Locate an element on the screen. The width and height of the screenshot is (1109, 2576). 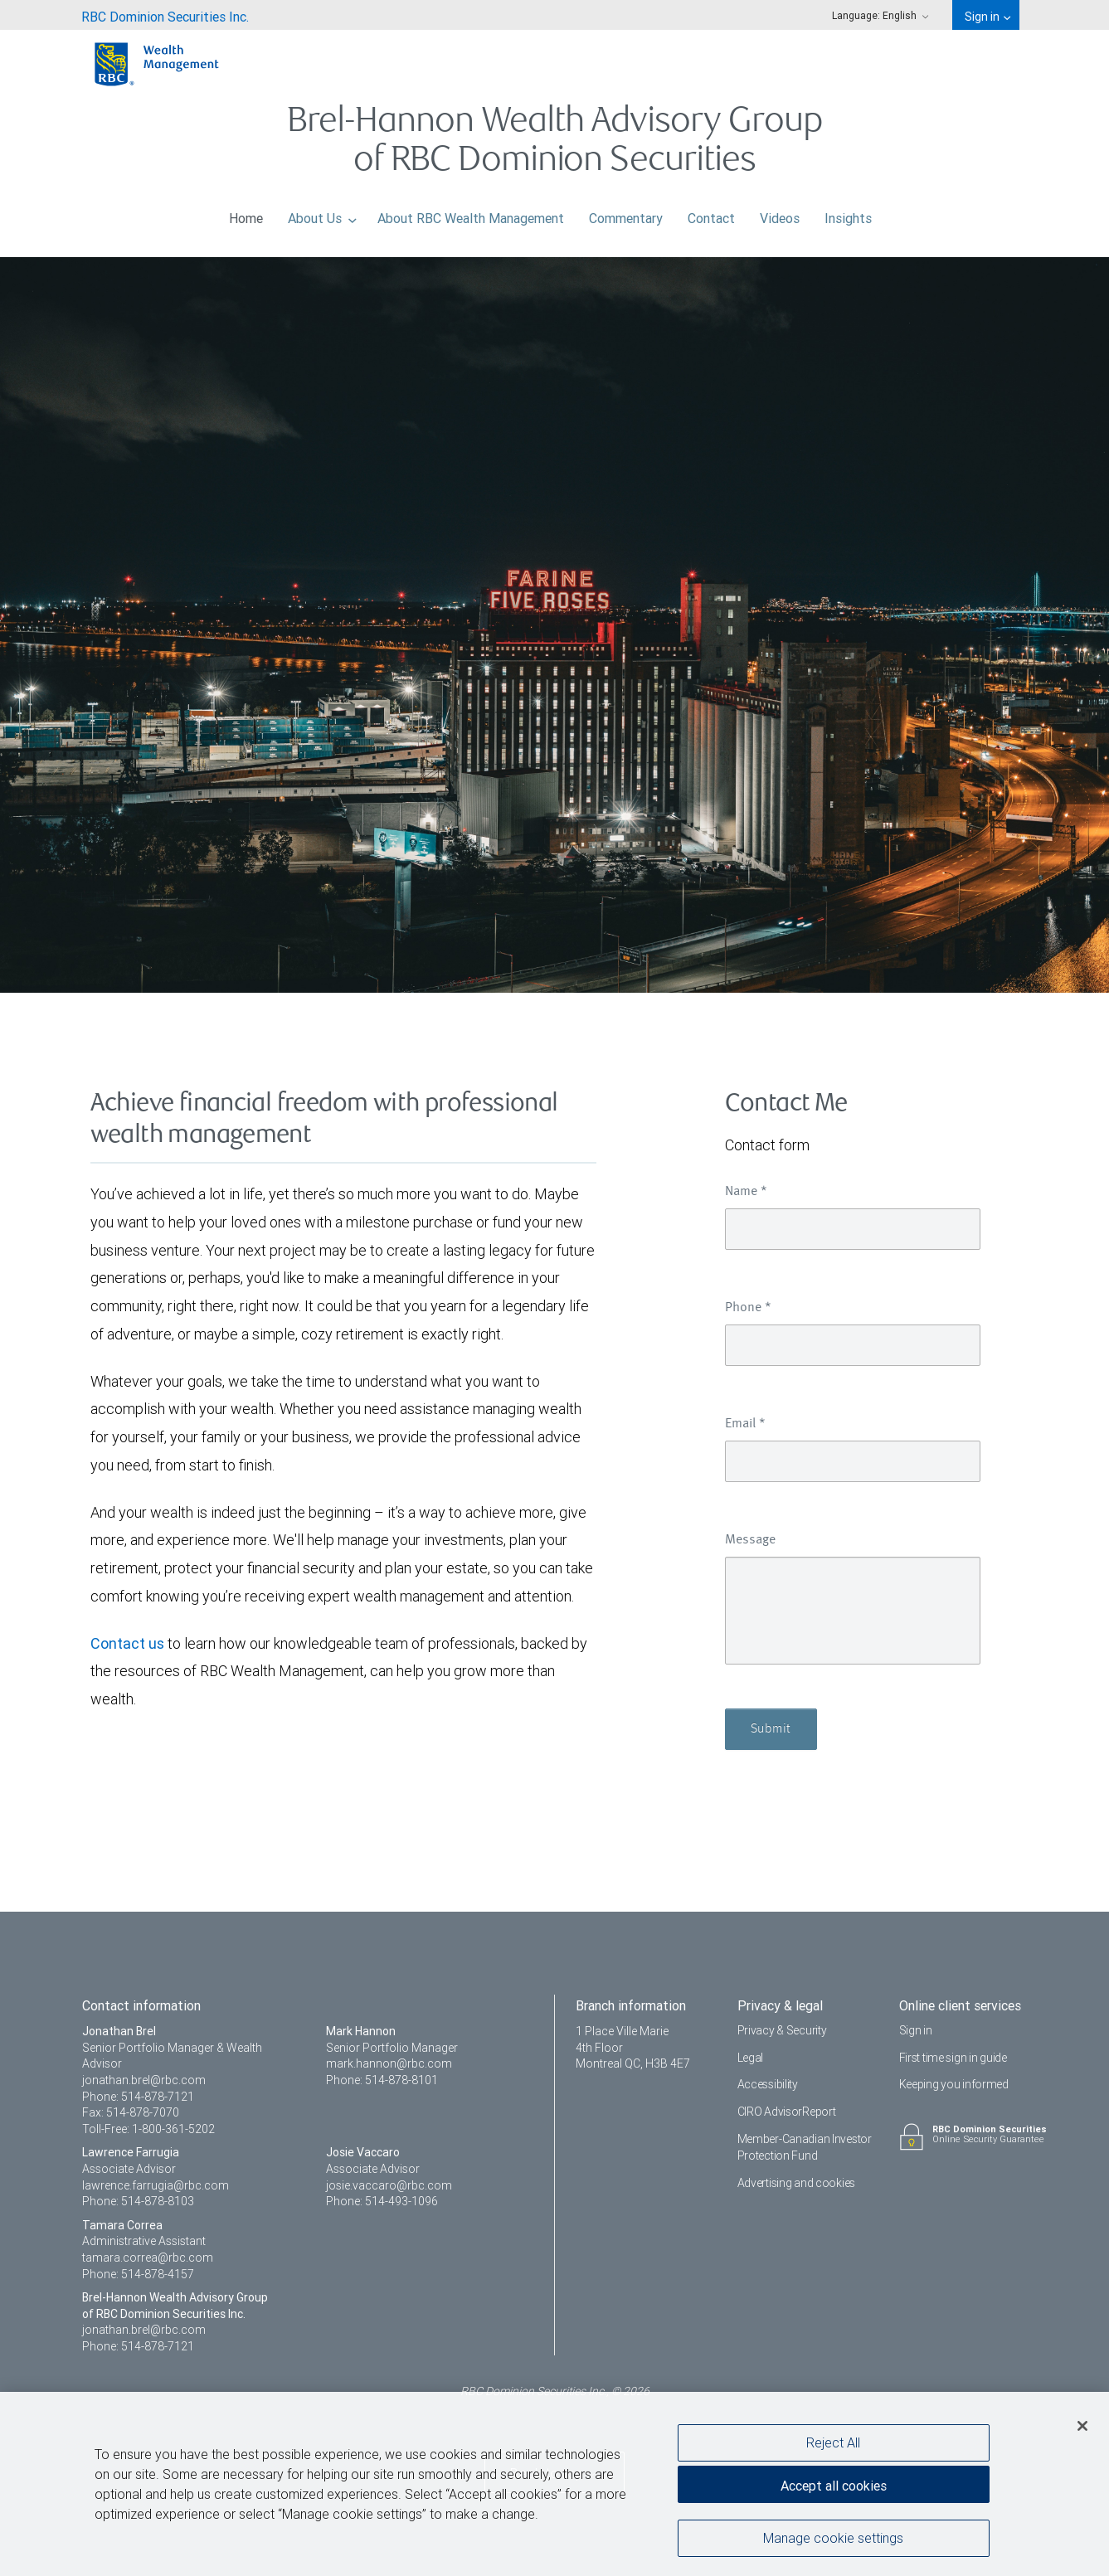
Sign in [menuitem] is located at coordinates (987, 16).